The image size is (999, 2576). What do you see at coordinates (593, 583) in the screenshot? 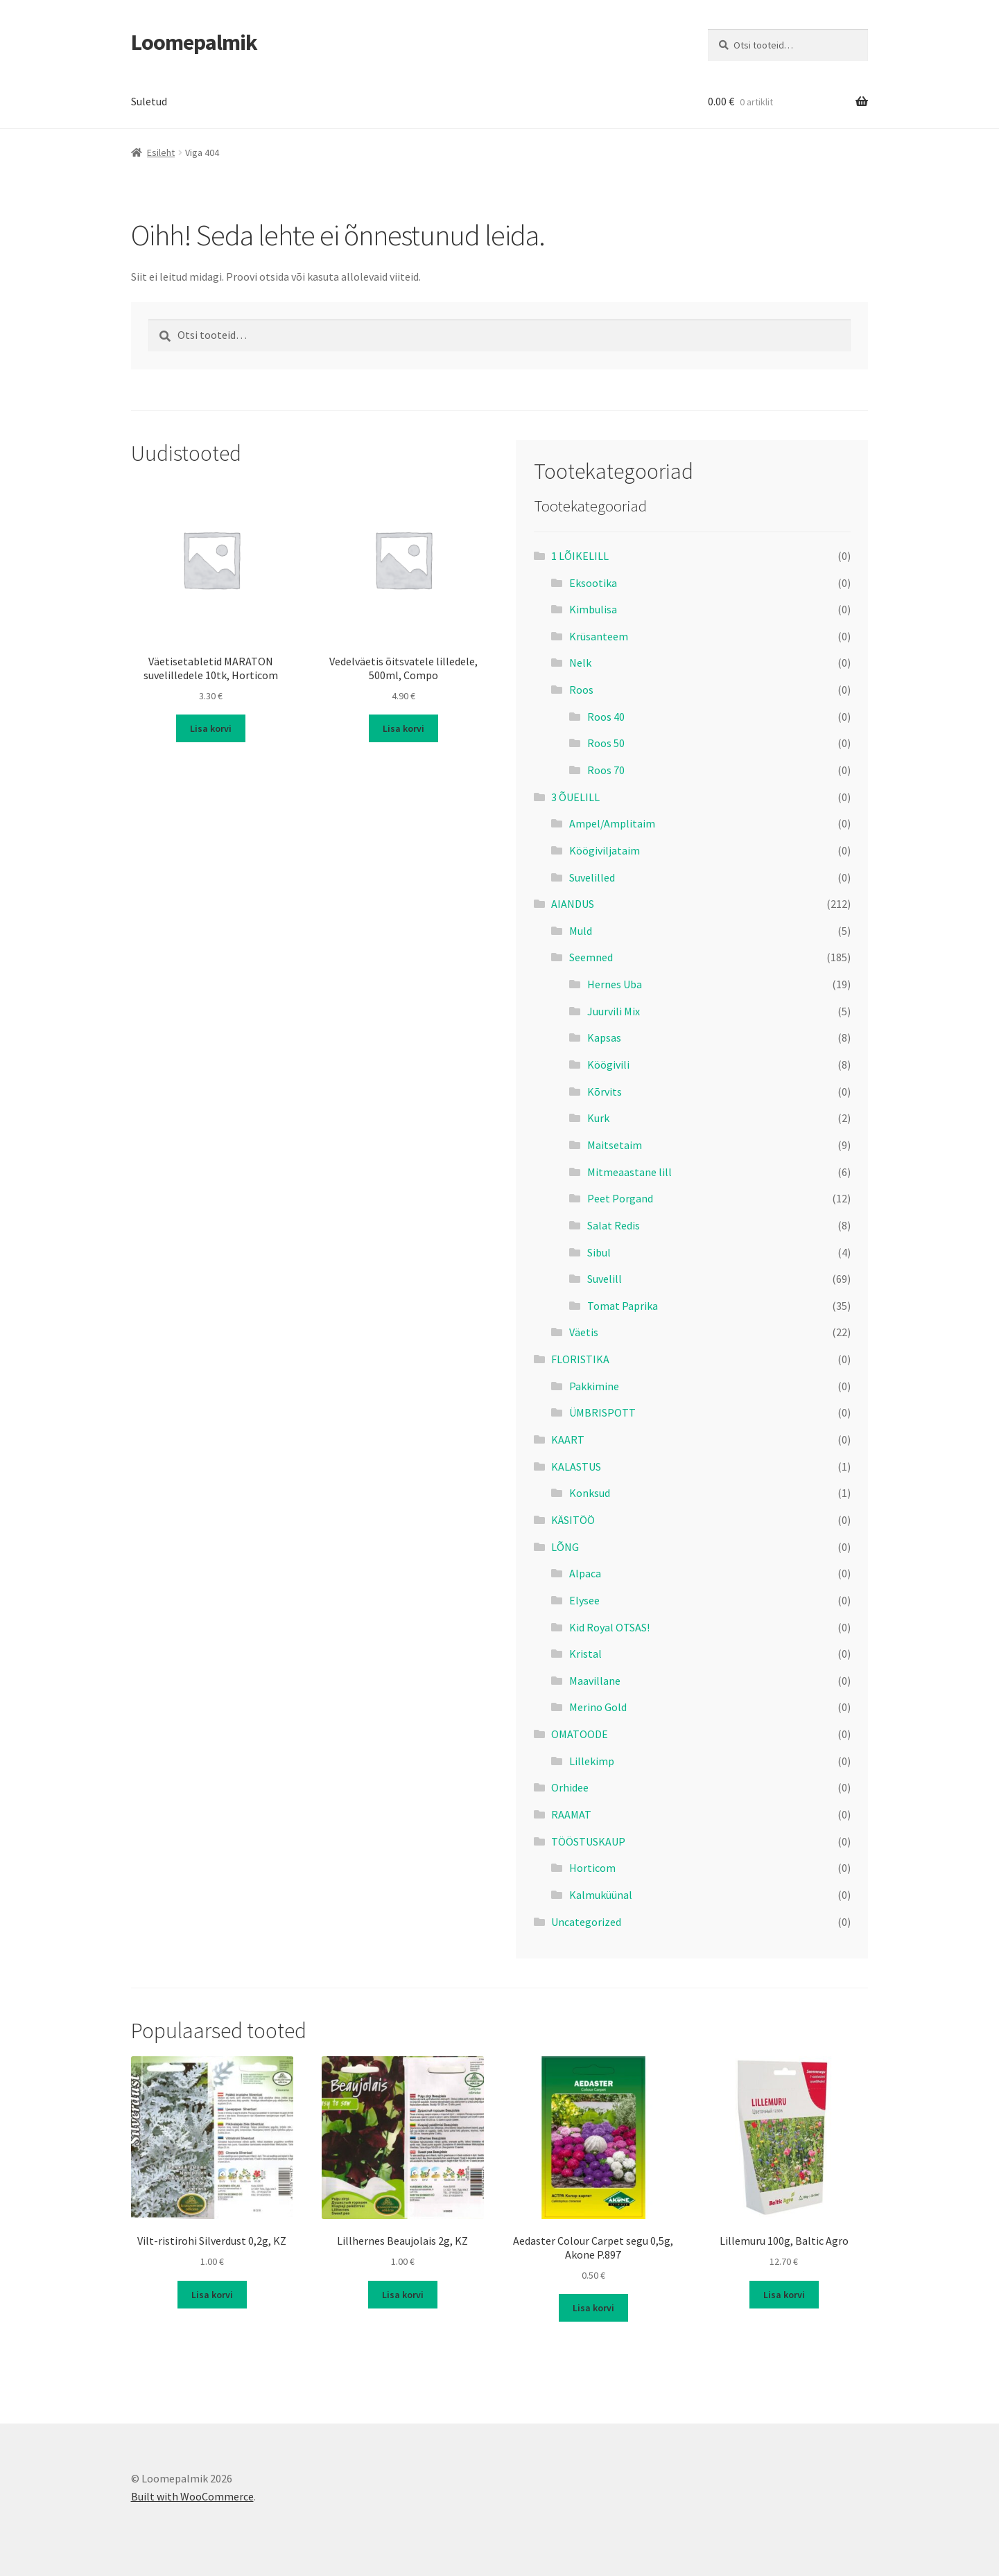
I see `Eksootika` at bounding box center [593, 583].